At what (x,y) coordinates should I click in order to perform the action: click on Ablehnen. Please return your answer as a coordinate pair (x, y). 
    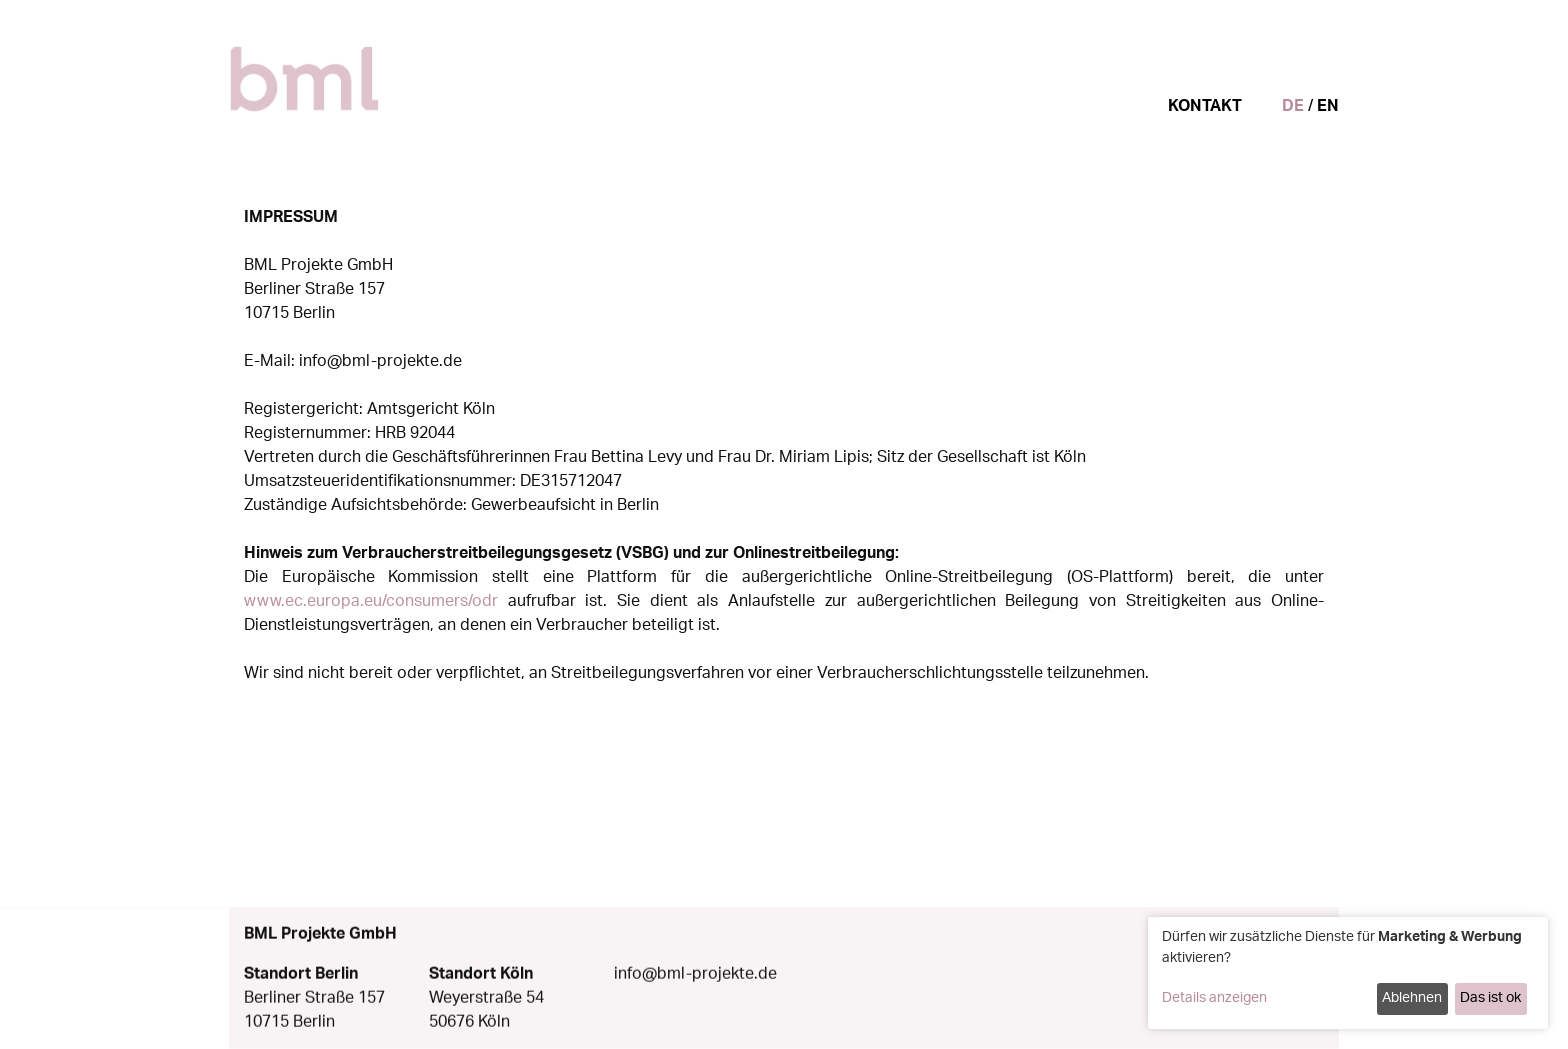
    Looking at the image, I should click on (1412, 998).